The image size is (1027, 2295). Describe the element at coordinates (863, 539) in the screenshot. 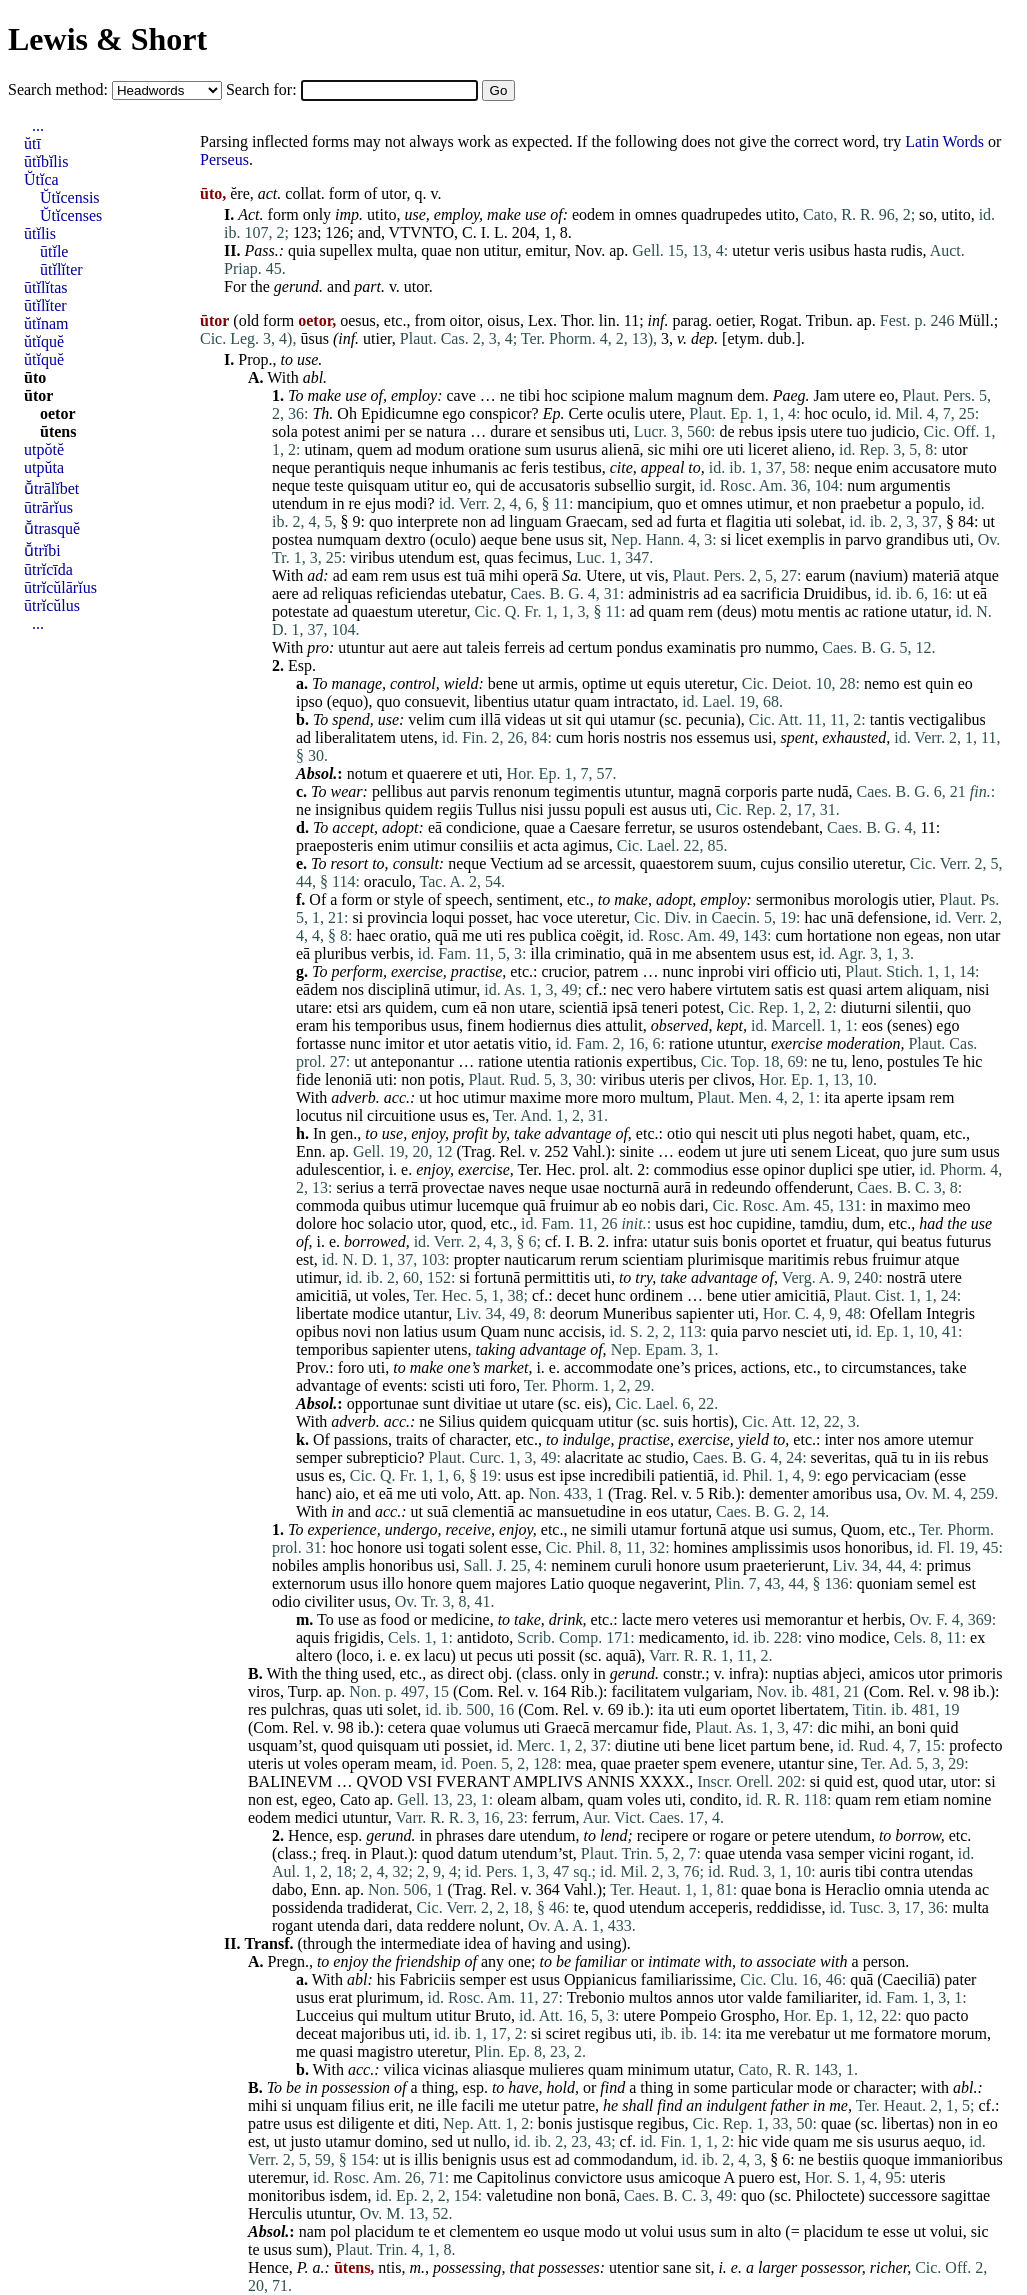

I see `parvo` at that location.